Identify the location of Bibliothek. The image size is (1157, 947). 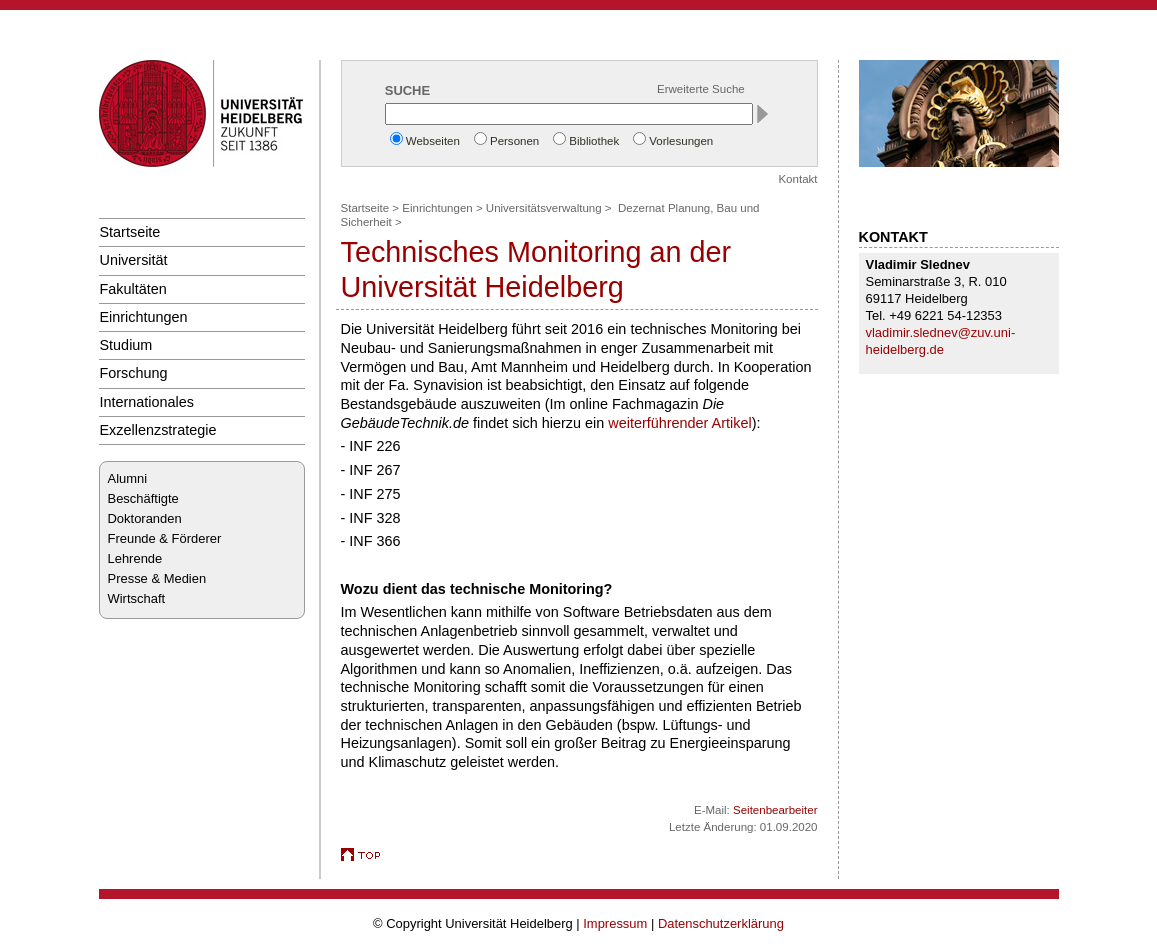
(594, 141).